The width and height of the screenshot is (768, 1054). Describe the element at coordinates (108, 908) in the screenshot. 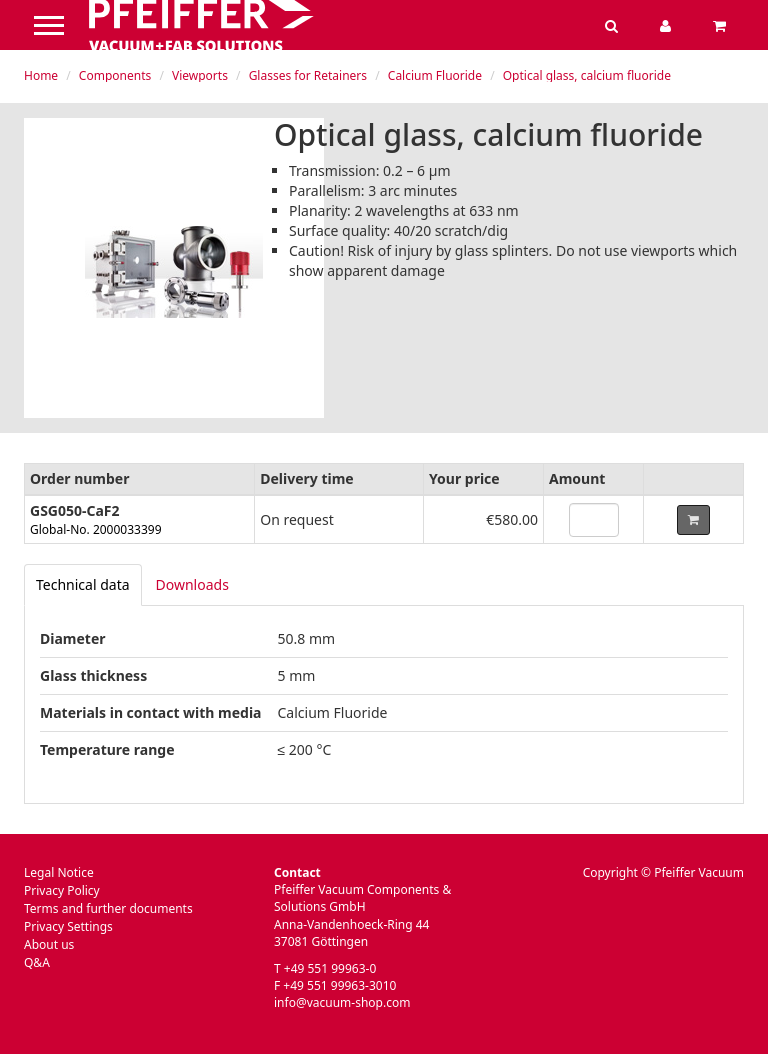

I see `Terms and further documents` at that location.